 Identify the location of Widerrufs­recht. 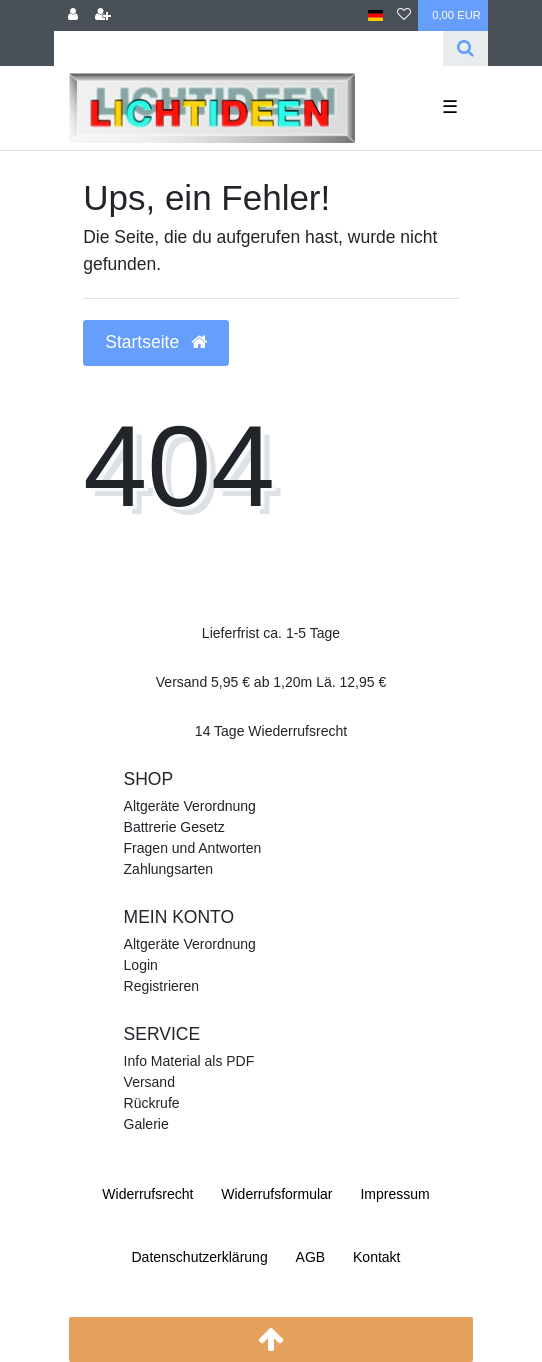
(147, 1194).